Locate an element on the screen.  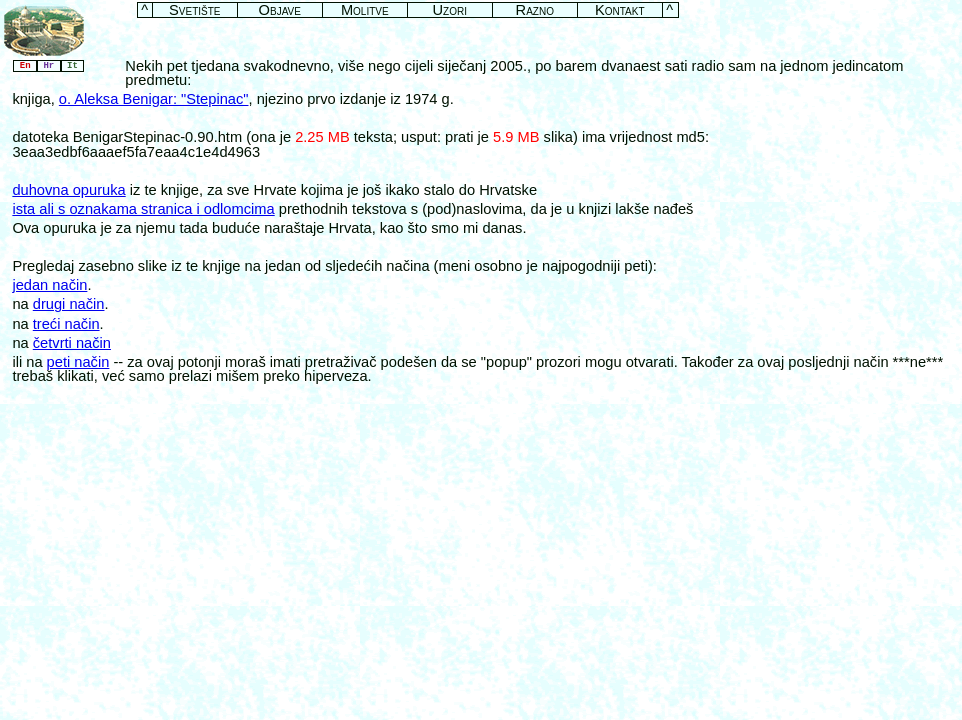
drugi način is located at coordinates (69, 304).